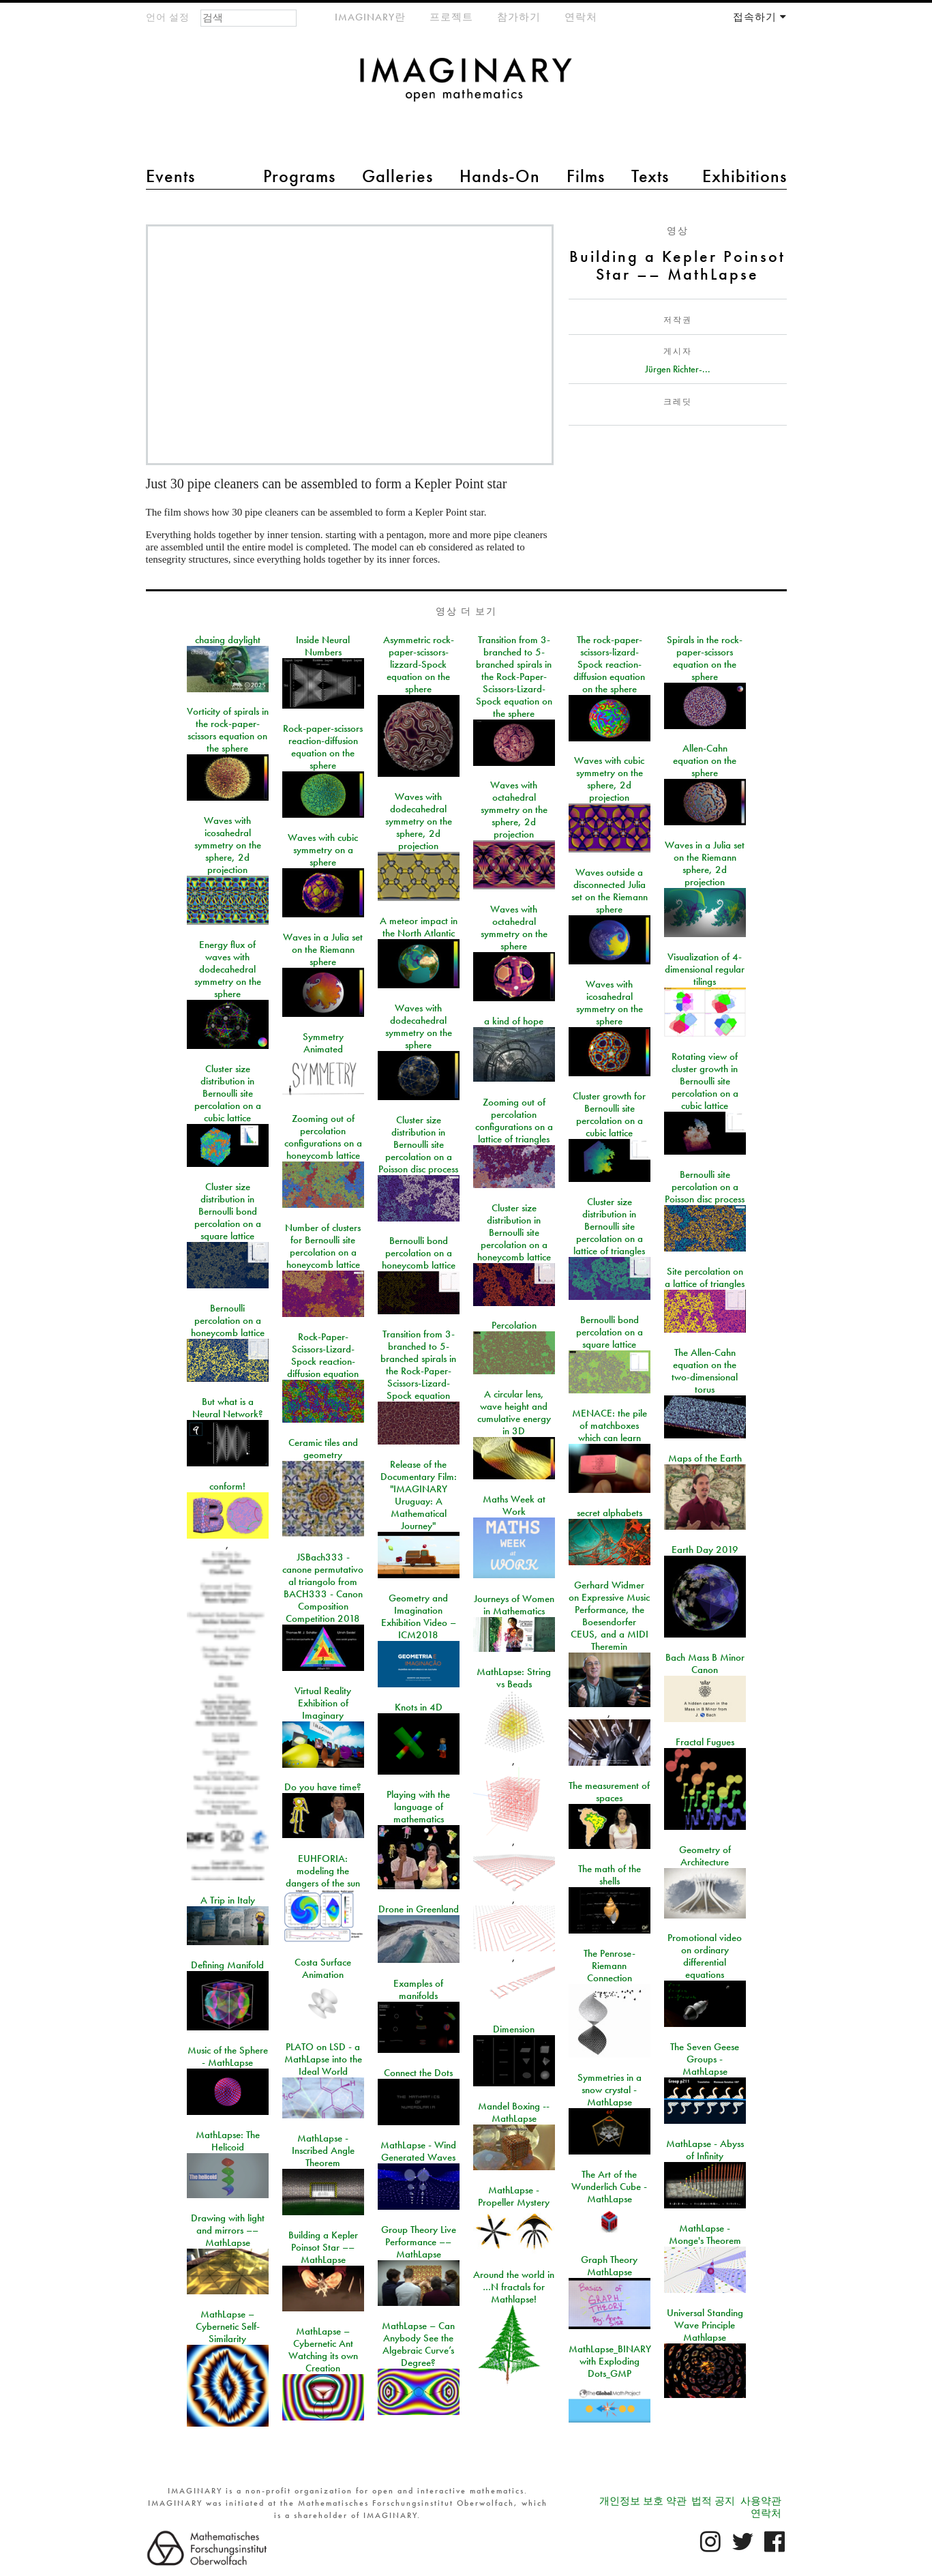 The image size is (932, 2576). What do you see at coordinates (418, 1365) in the screenshot?
I see `Transition from 3-branched to 5-branched spirals in the Rock-Paper-Scissors-Lizard-Spock equation` at bounding box center [418, 1365].